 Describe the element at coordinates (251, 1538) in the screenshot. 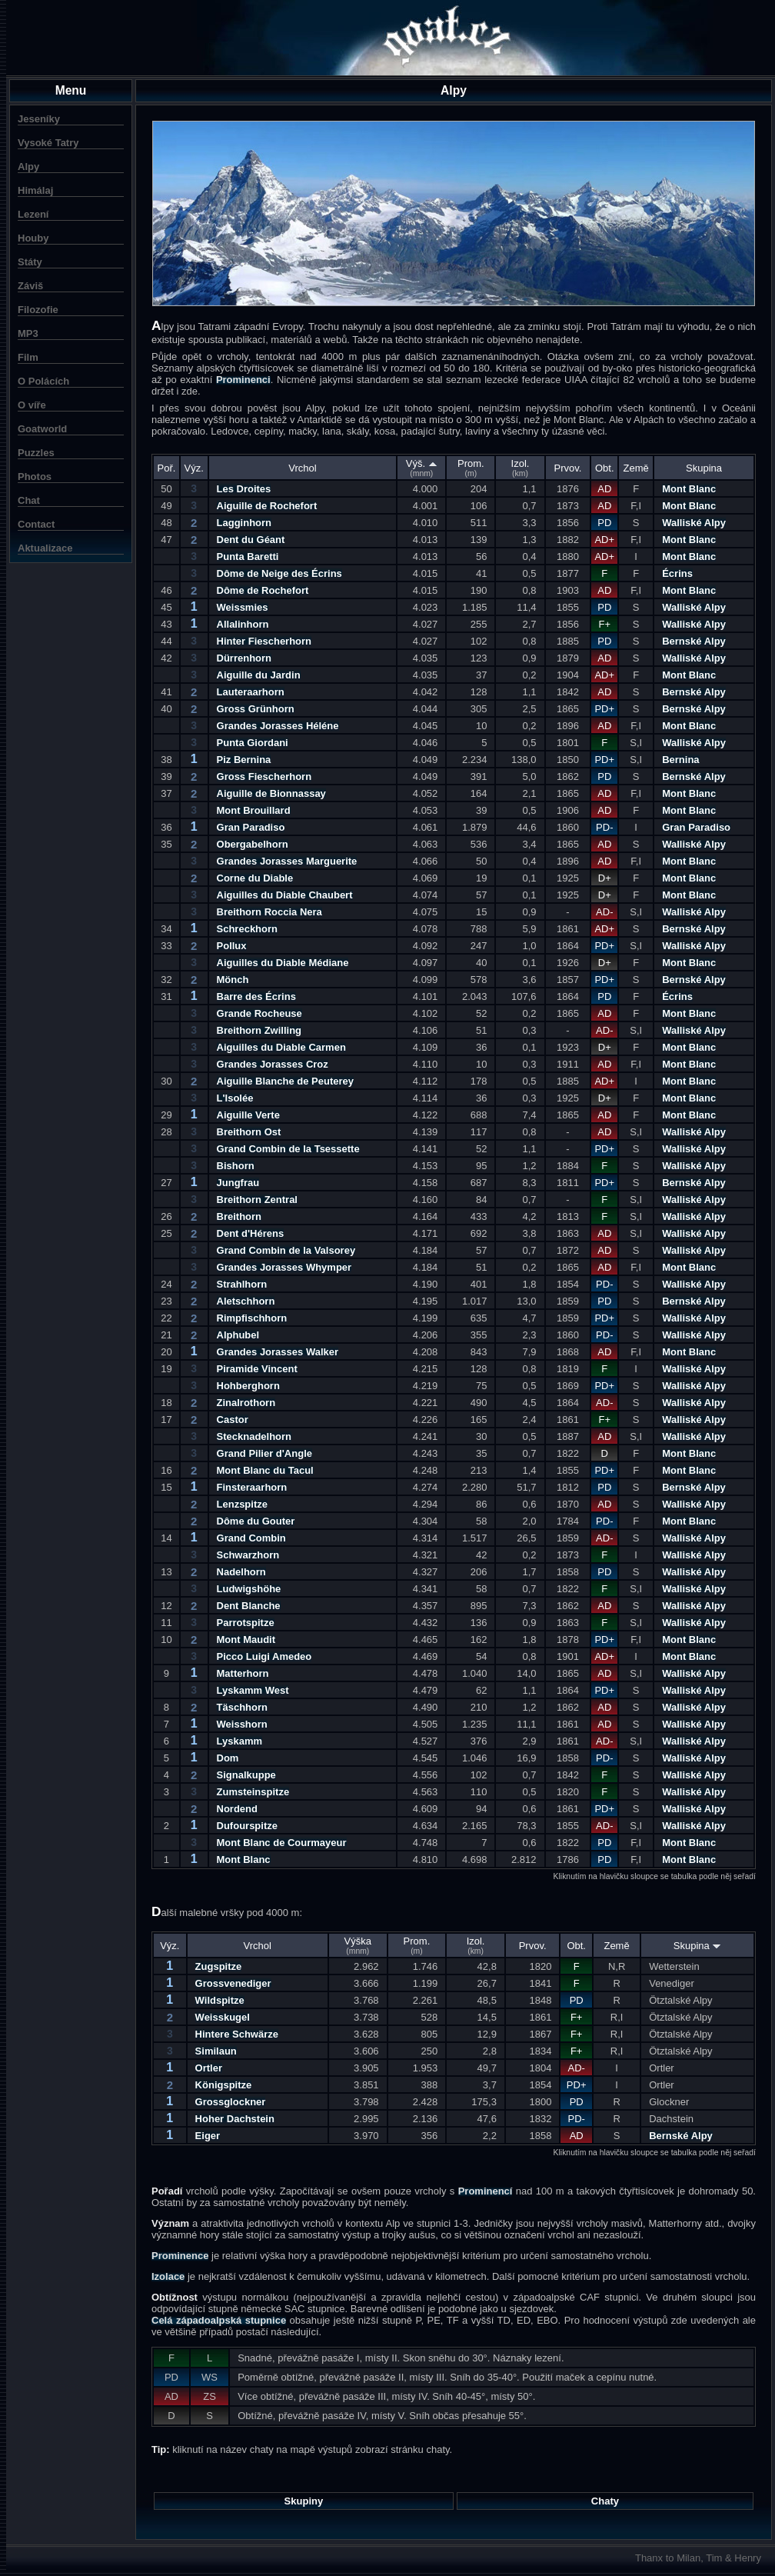

I see `Grand Combin` at that location.